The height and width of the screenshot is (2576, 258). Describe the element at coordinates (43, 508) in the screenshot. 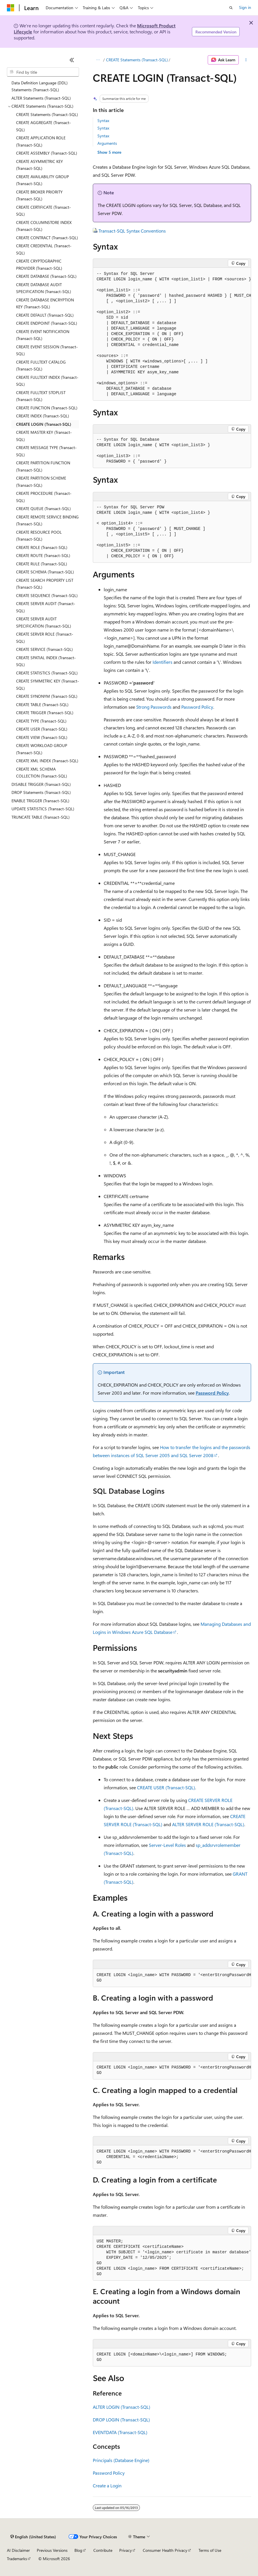

I see `CREATE QUEUE (Transact-SQL) [treeitem]` at that location.